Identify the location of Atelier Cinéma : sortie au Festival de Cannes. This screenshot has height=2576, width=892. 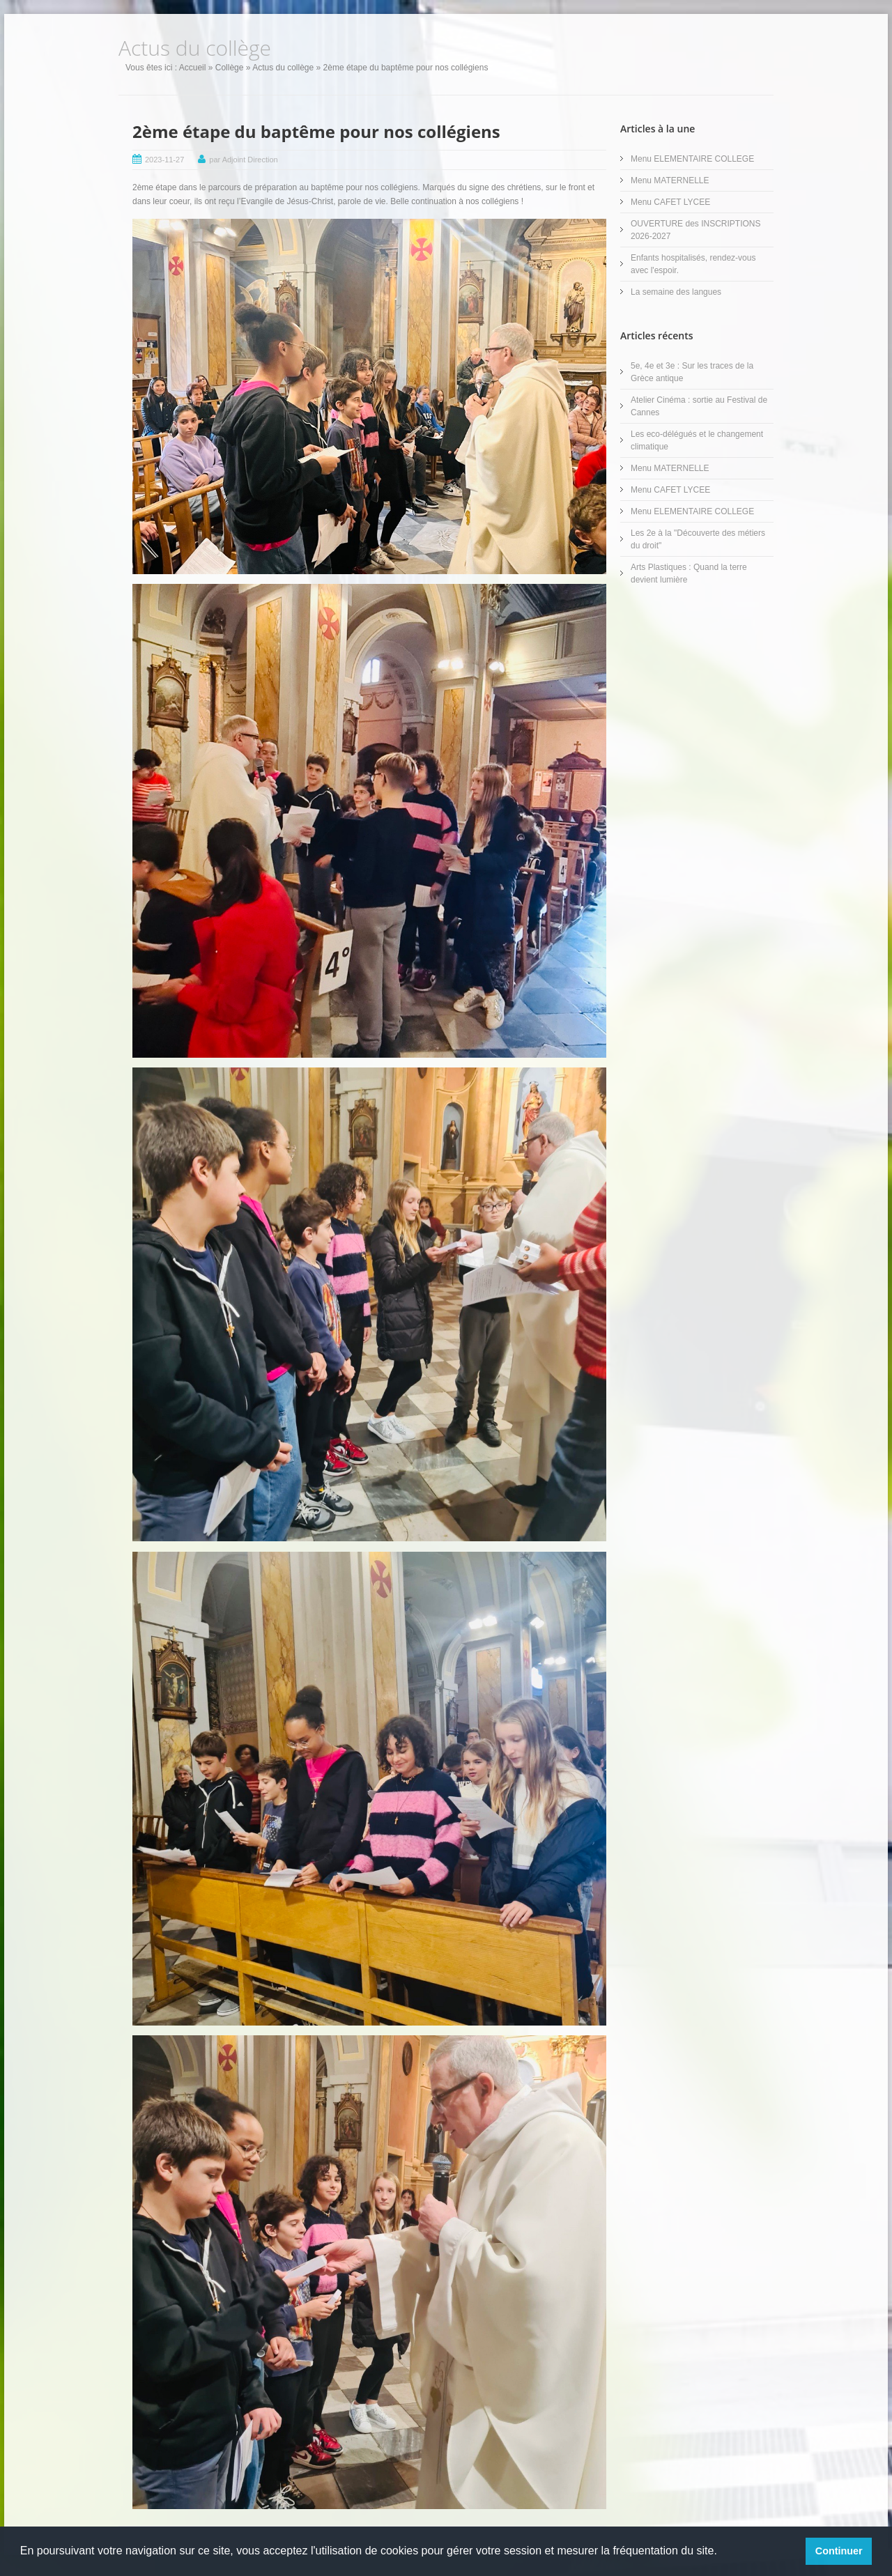
(699, 406).